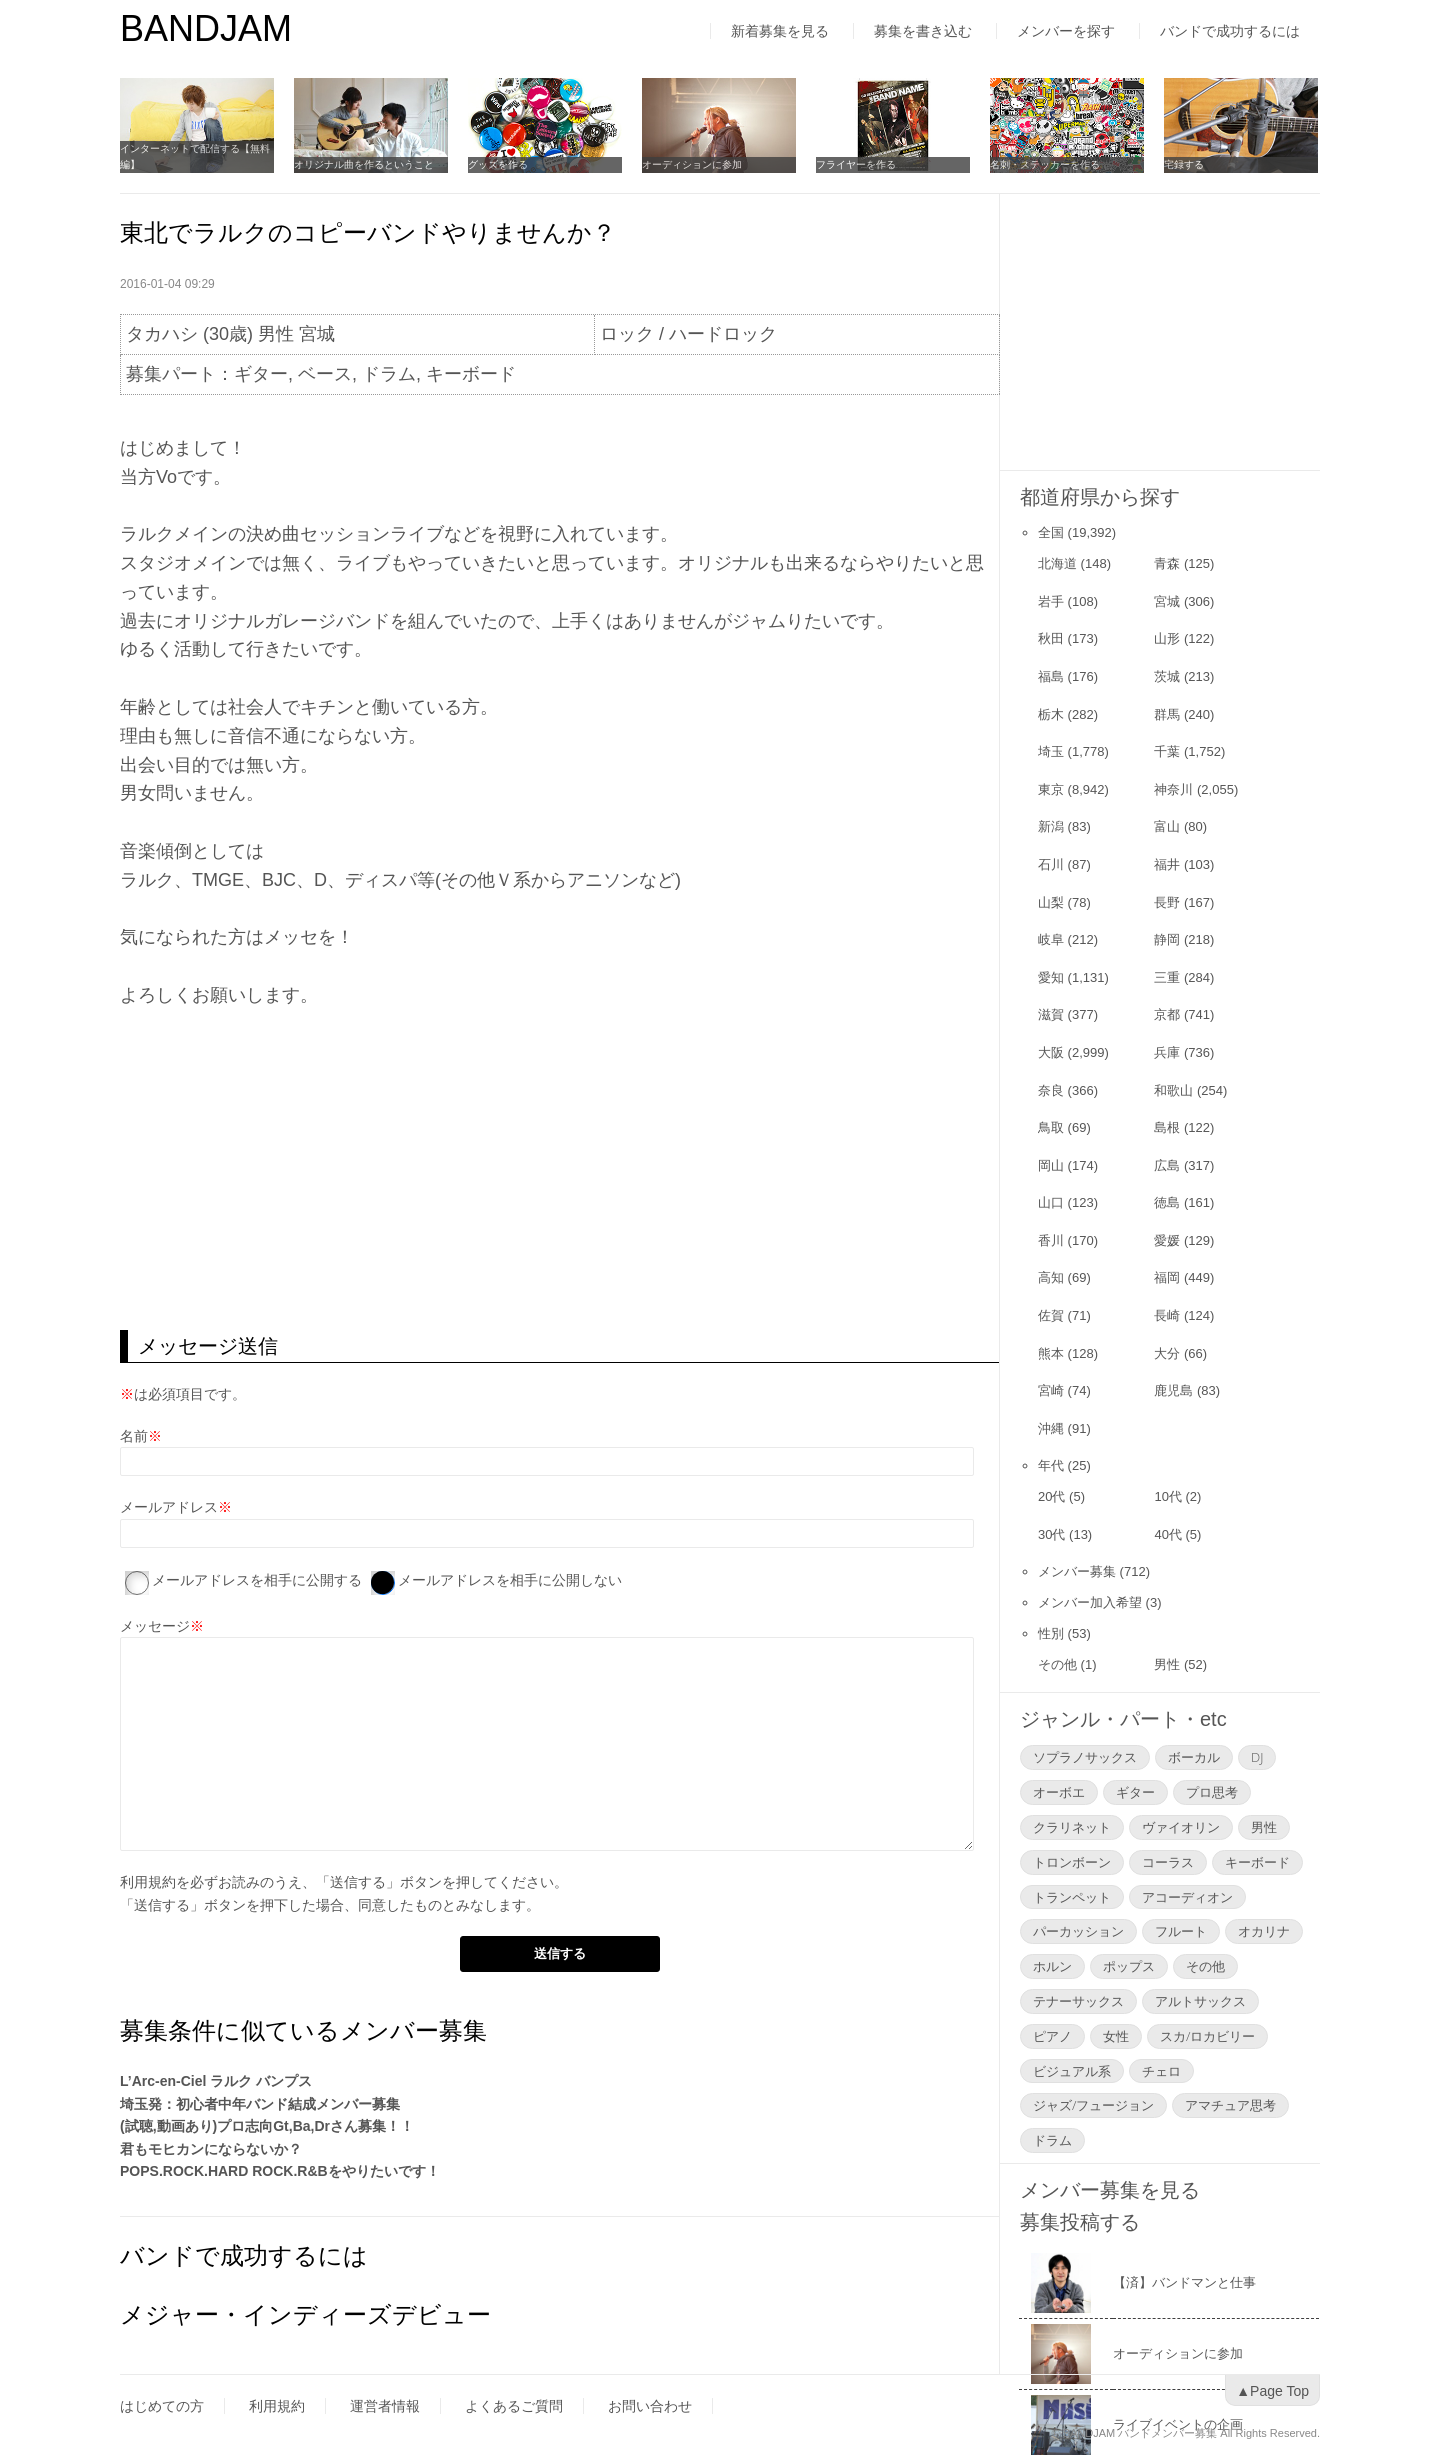 The width and height of the screenshot is (1440, 2462). I want to click on 岩手, so click(1051, 601).